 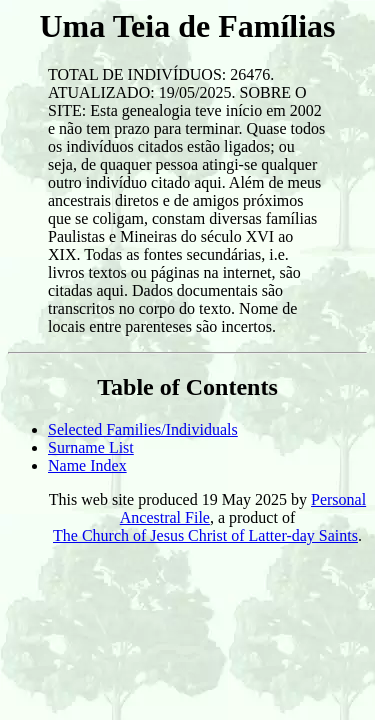 What do you see at coordinates (143, 429) in the screenshot?
I see `Selected Families/Individuals` at bounding box center [143, 429].